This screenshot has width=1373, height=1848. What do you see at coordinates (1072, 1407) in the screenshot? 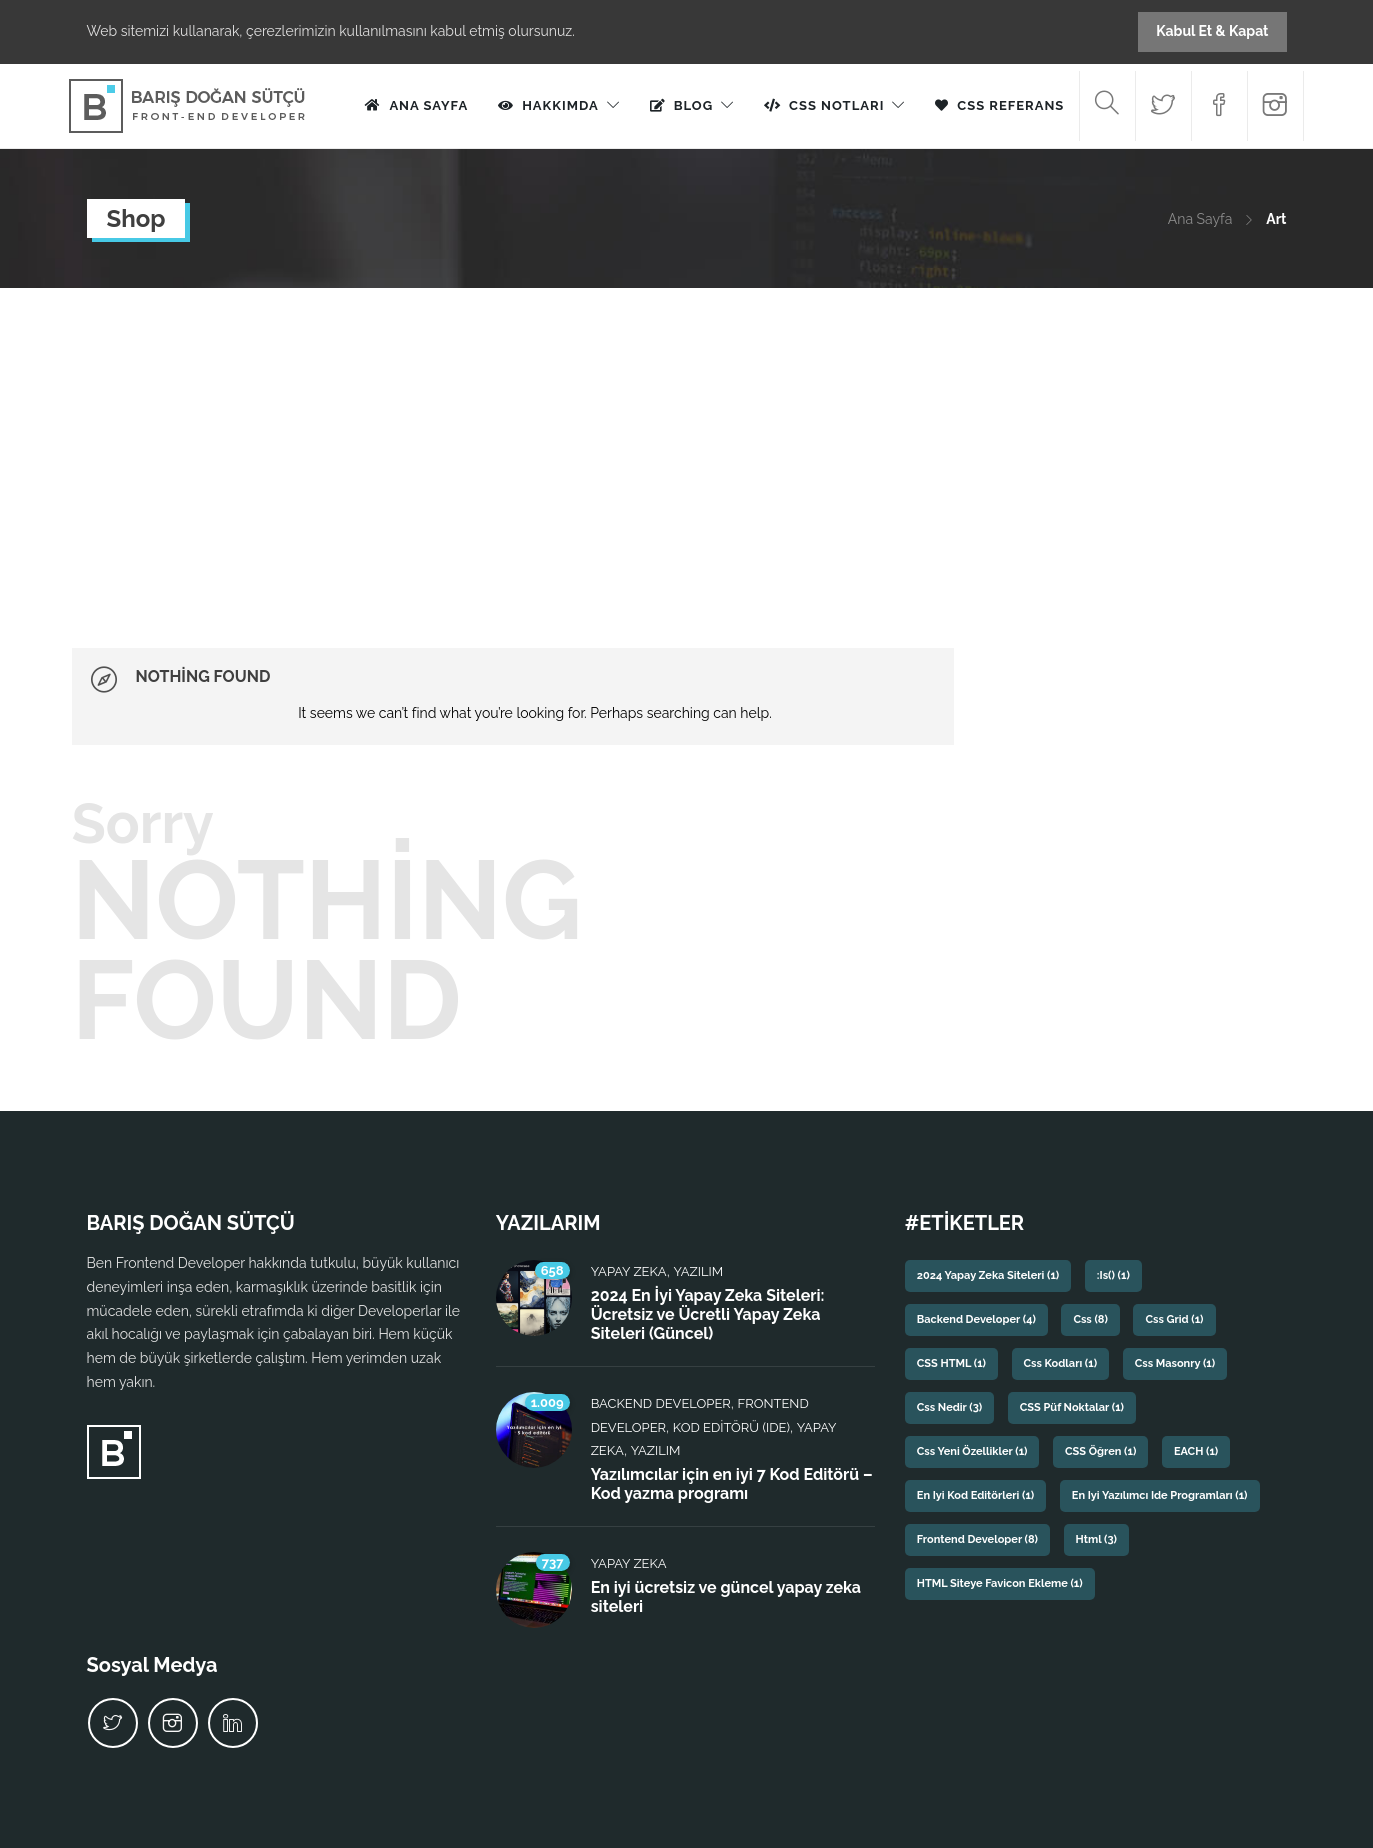
I see `CSS püf noktalar [CSS püf noktalar (1 öge)]` at bounding box center [1072, 1407].